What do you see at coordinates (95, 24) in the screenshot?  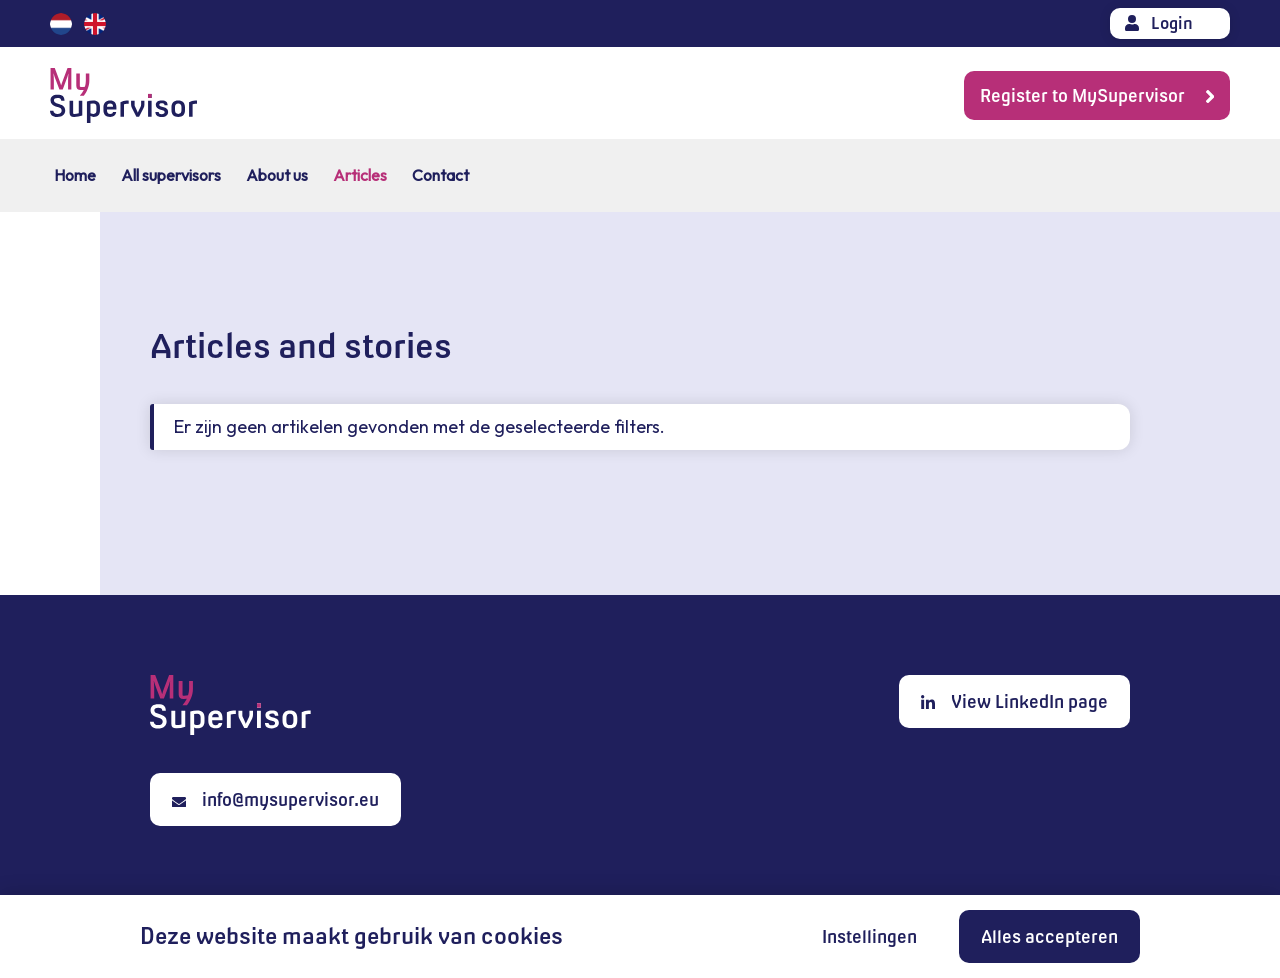 I see `English` at bounding box center [95, 24].